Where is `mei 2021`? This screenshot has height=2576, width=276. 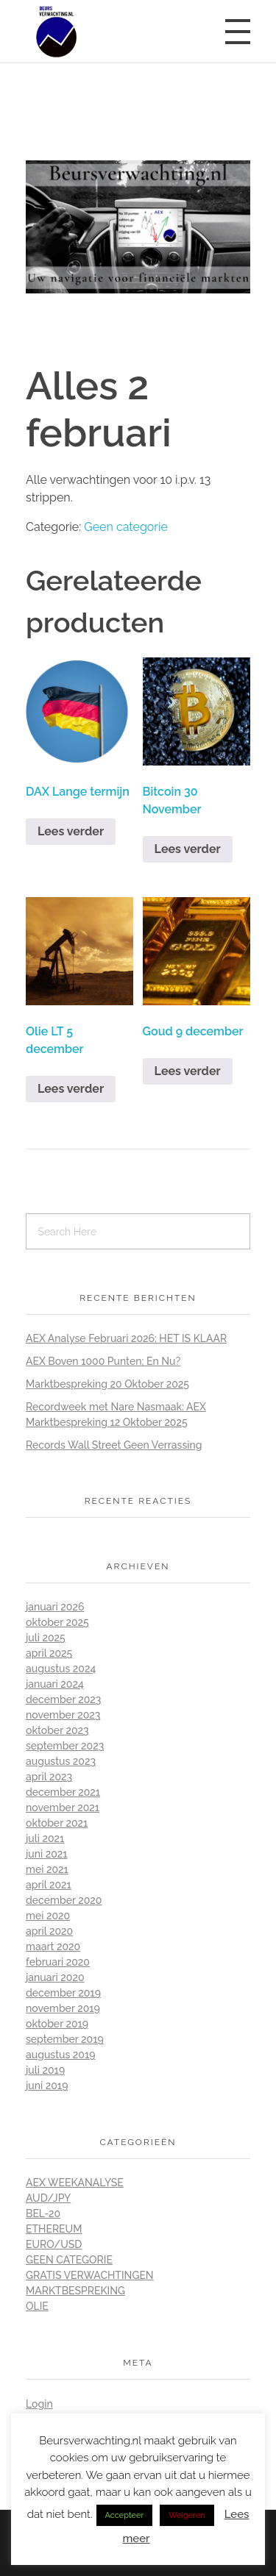 mei 2021 is located at coordinates (47, 1869).